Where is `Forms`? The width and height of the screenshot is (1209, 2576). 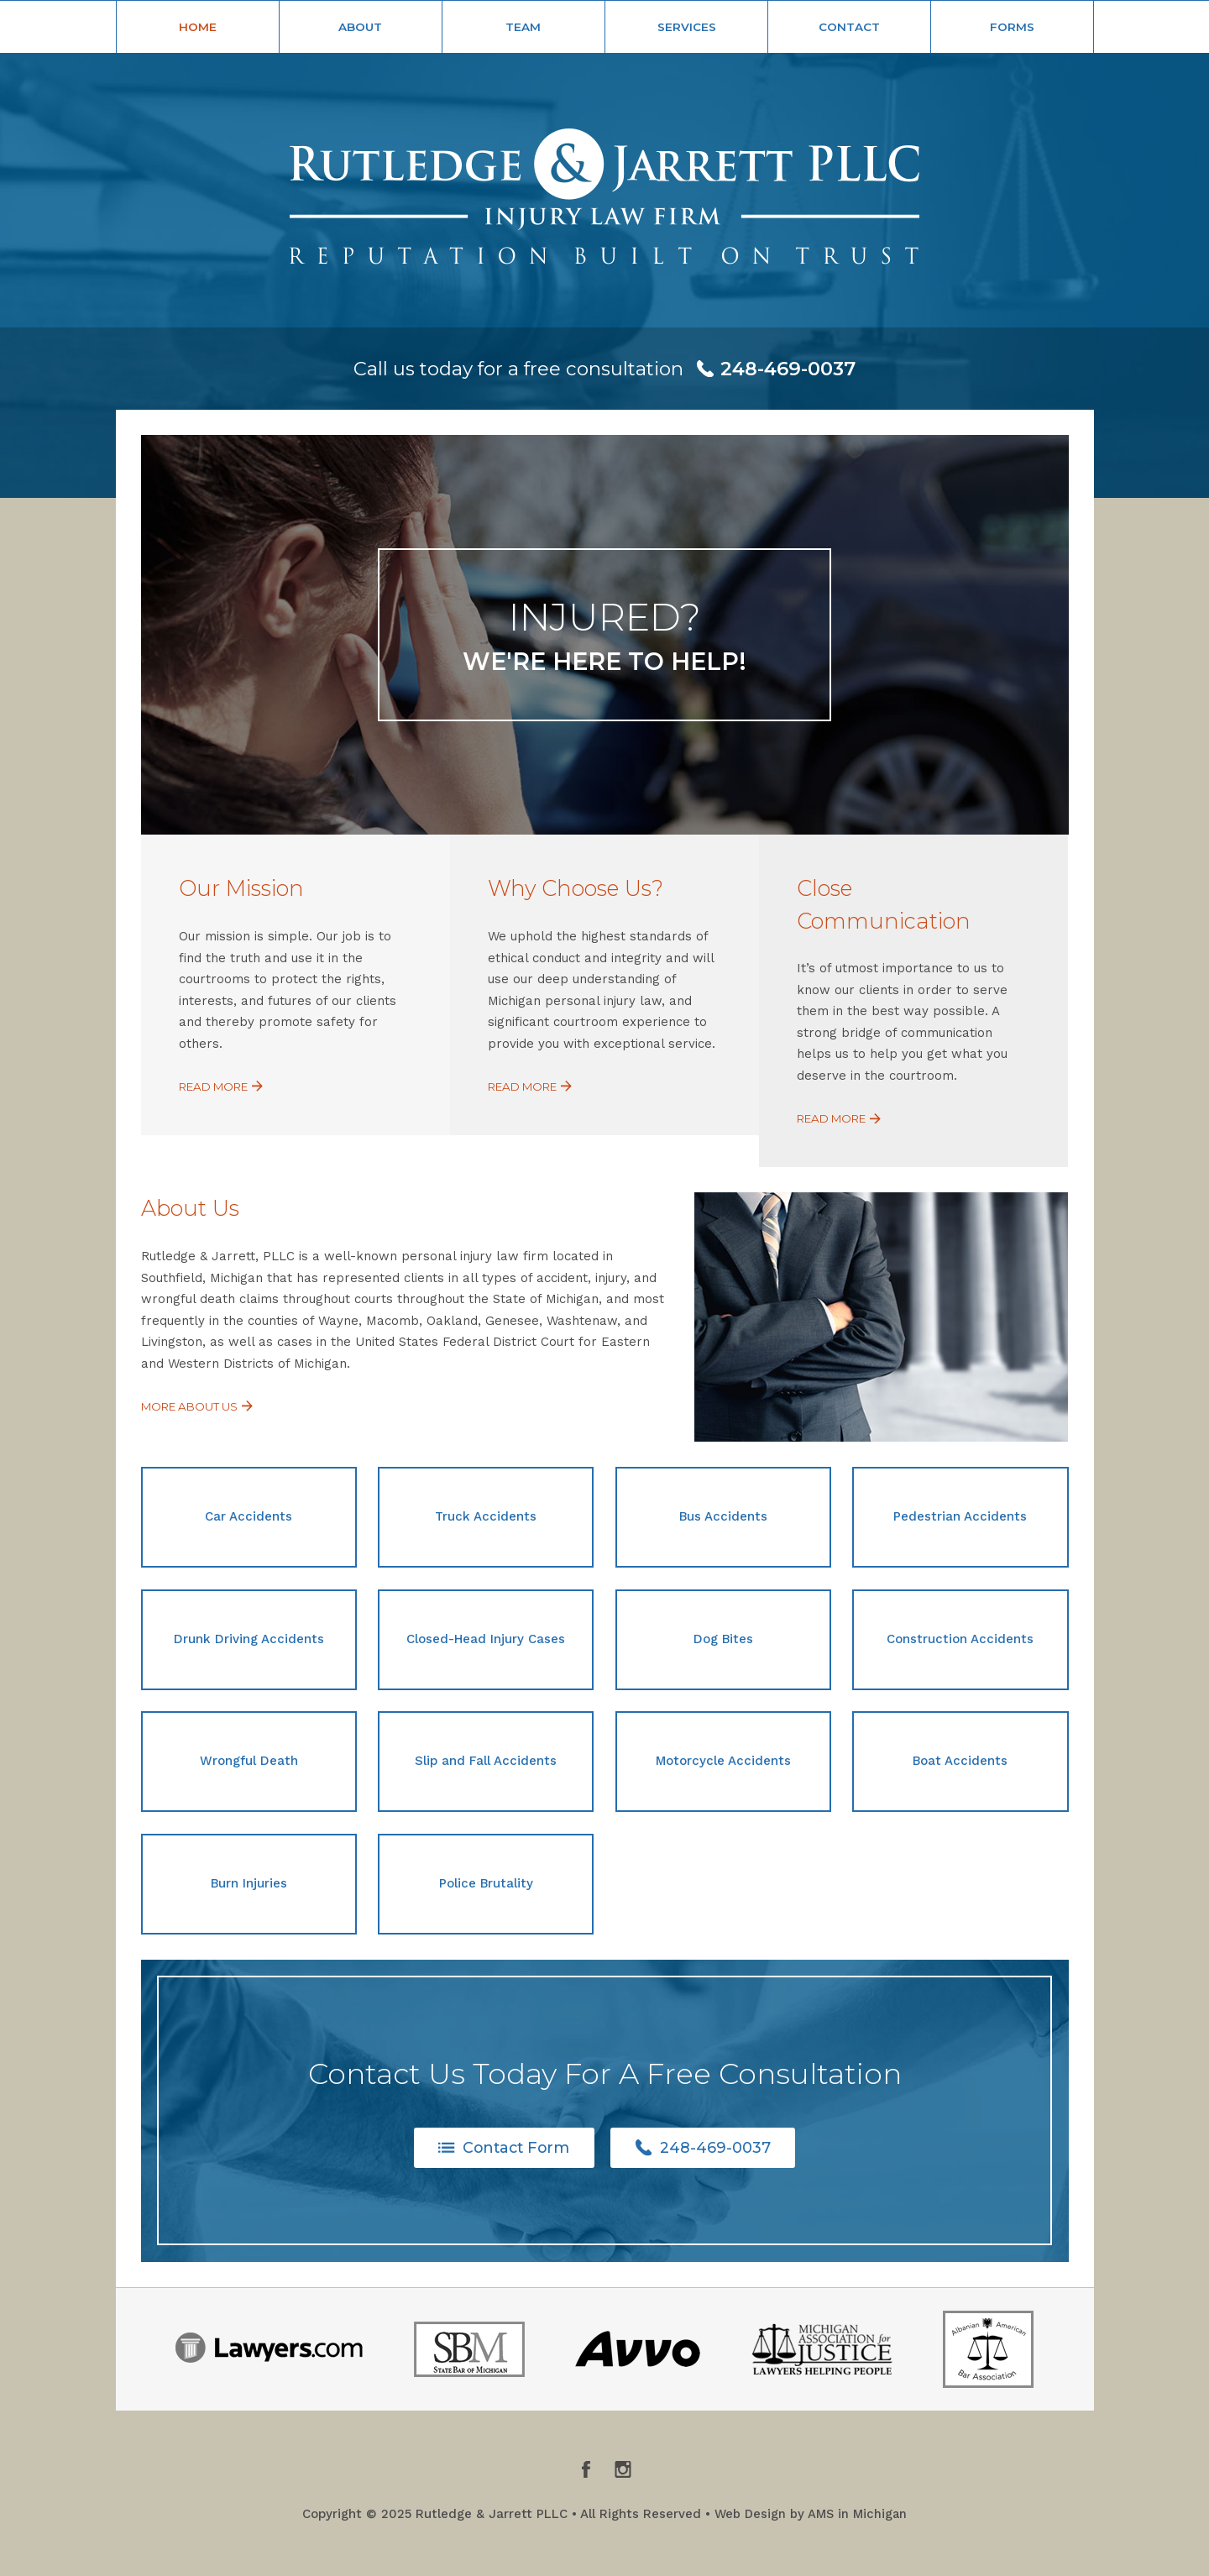
Forms is located at coordinates (1012, 27).